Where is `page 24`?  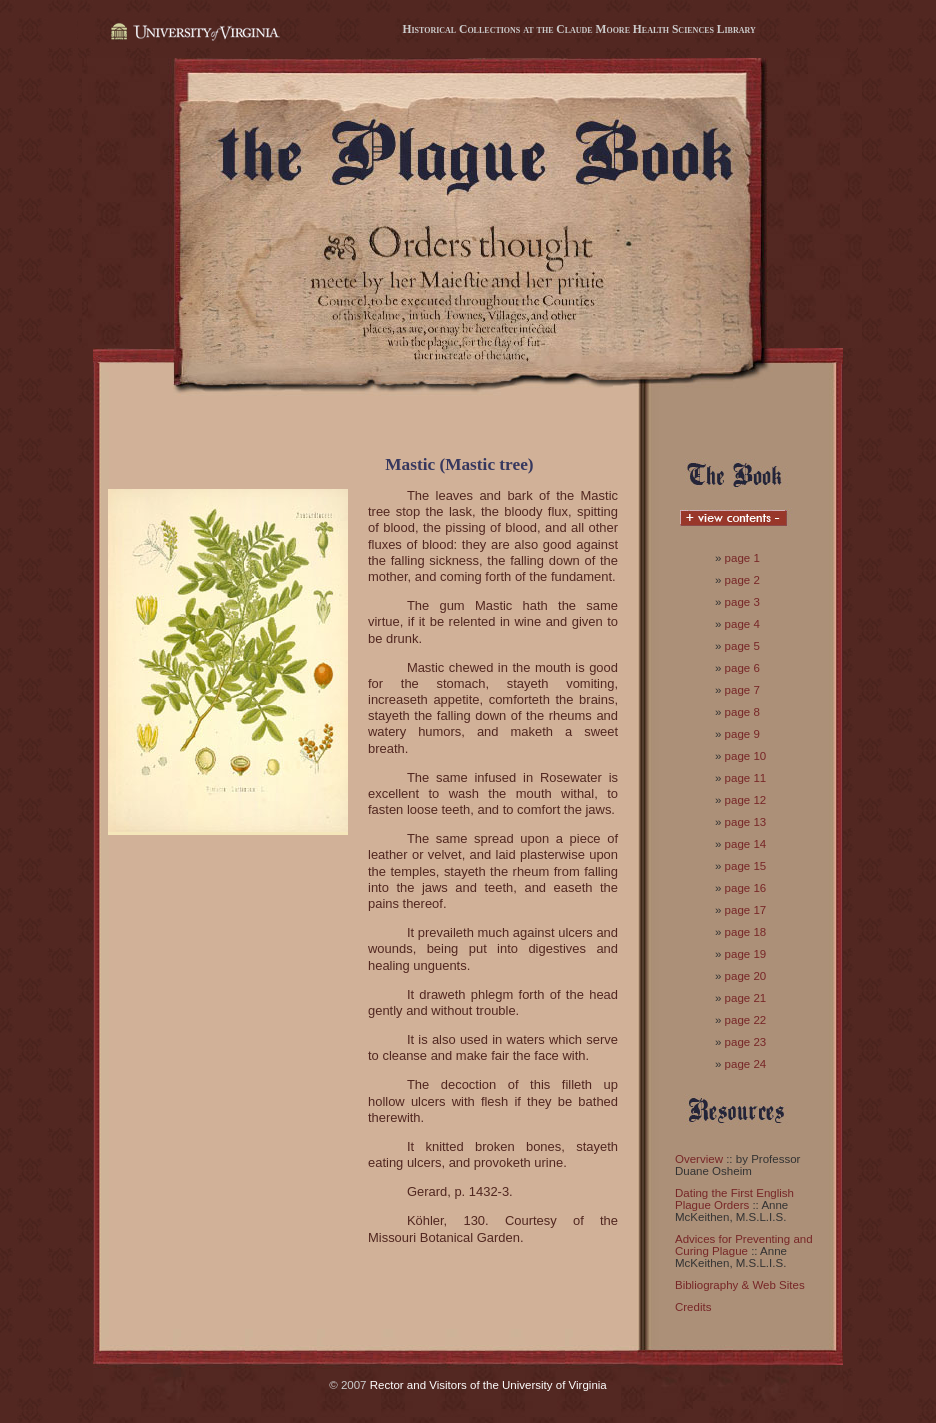
page 24 is located at coordinates (746, 1064).